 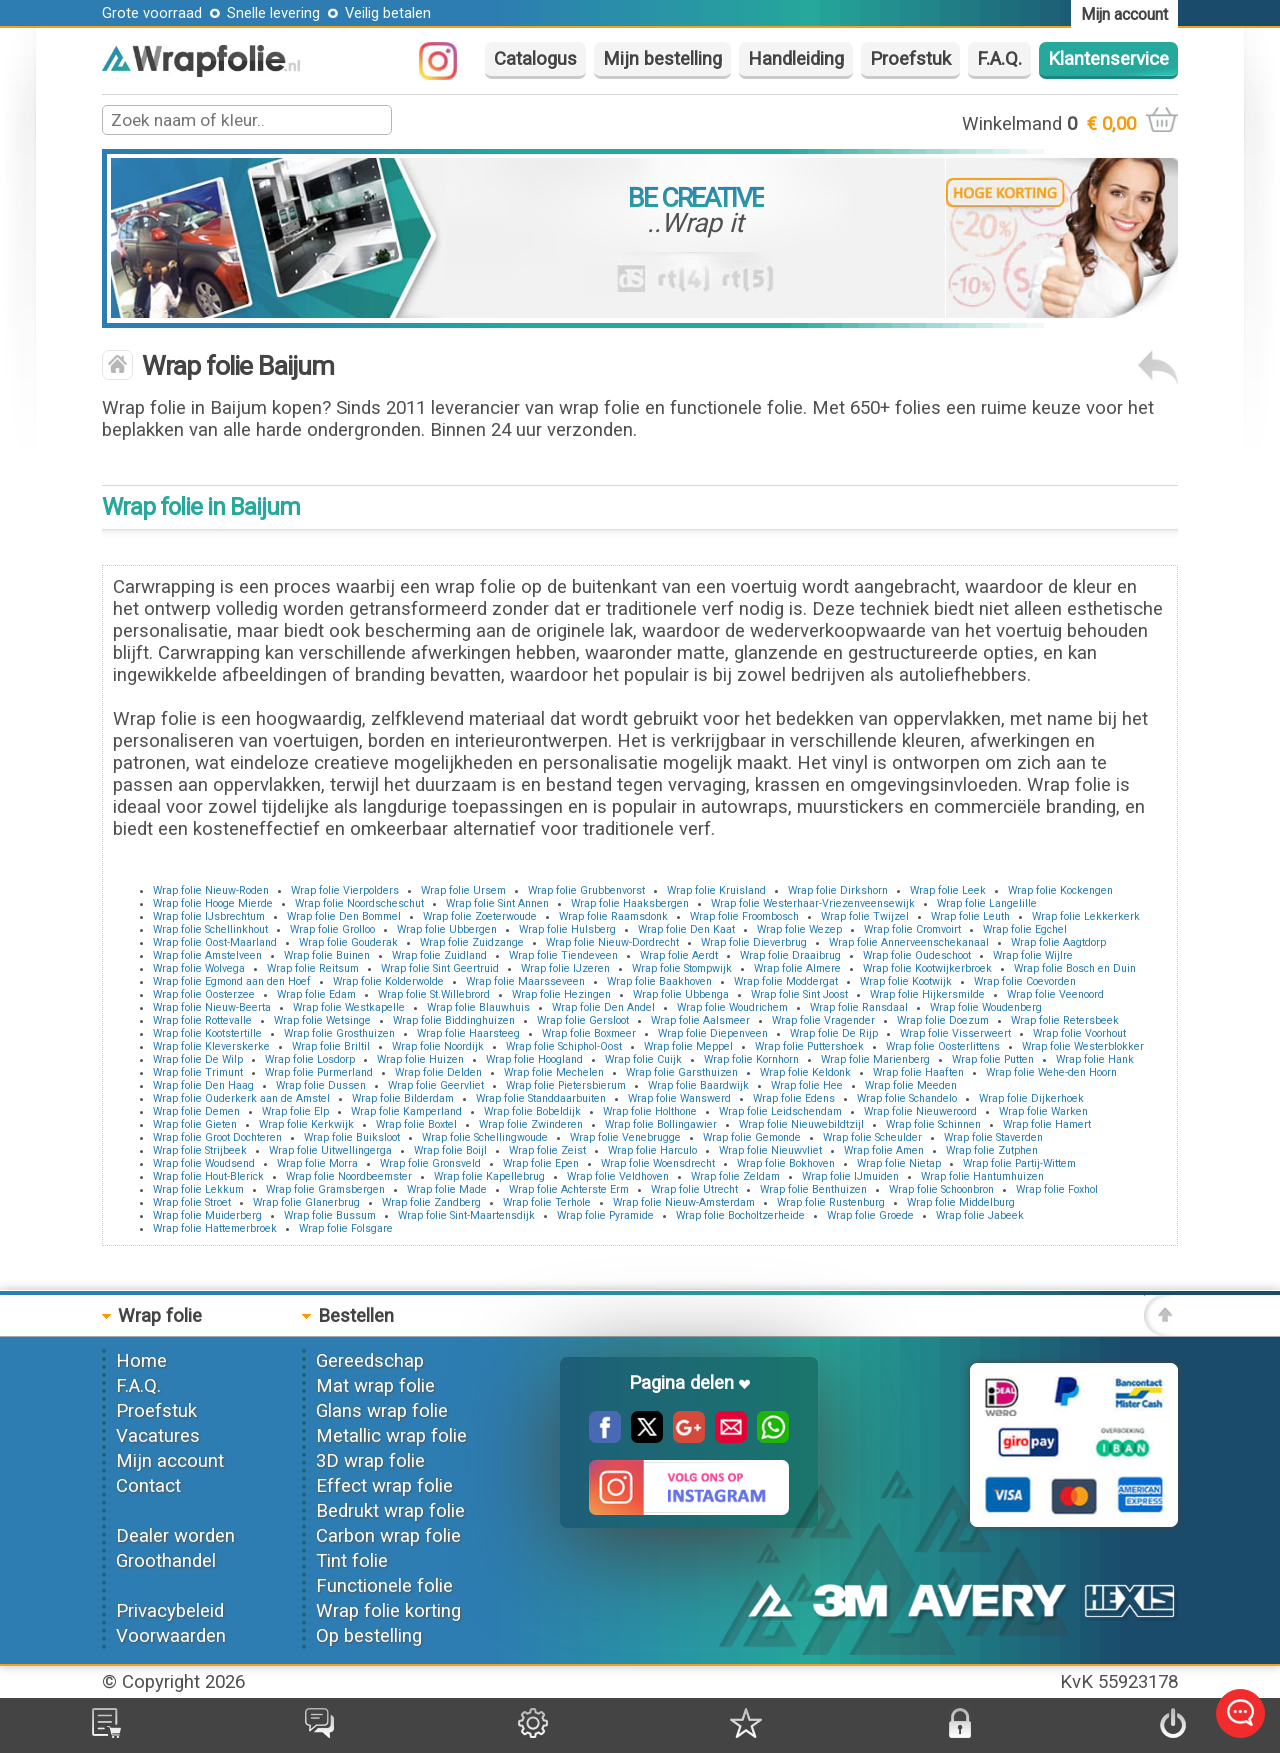 I want to click on Wrap folie Trimunt, so click(x=198, y=1072).